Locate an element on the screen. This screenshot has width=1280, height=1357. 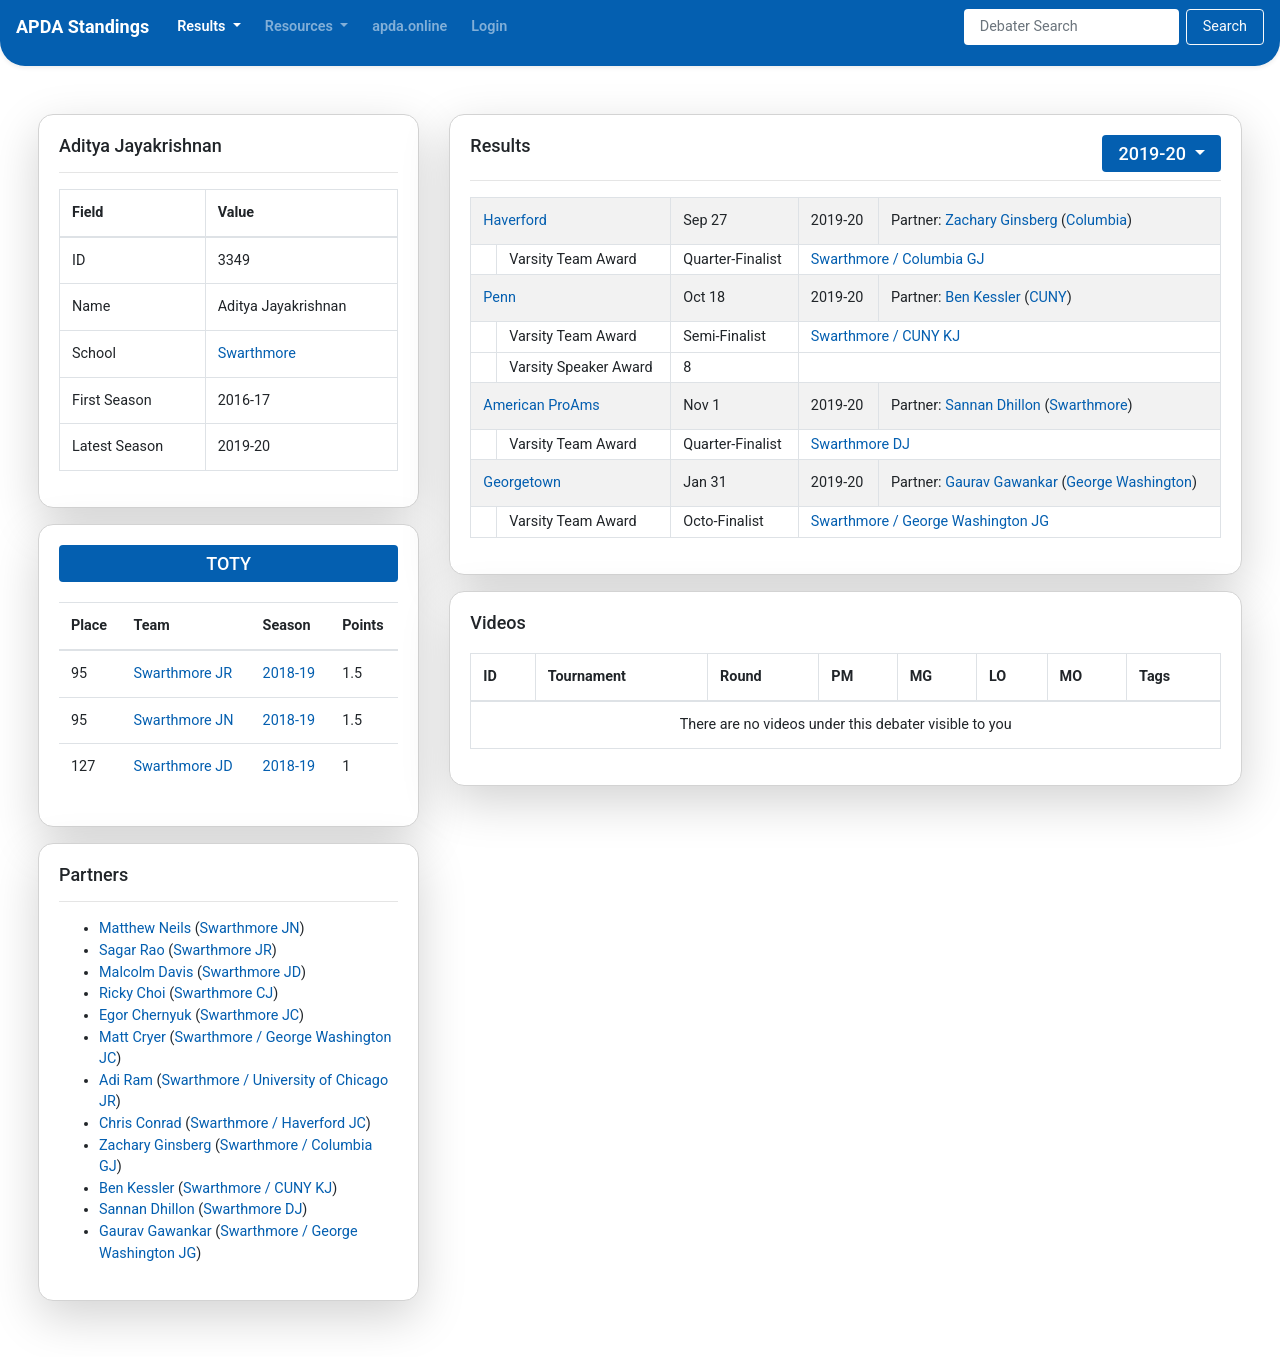
Swarthmore JR is located at coordinates (183, 673).